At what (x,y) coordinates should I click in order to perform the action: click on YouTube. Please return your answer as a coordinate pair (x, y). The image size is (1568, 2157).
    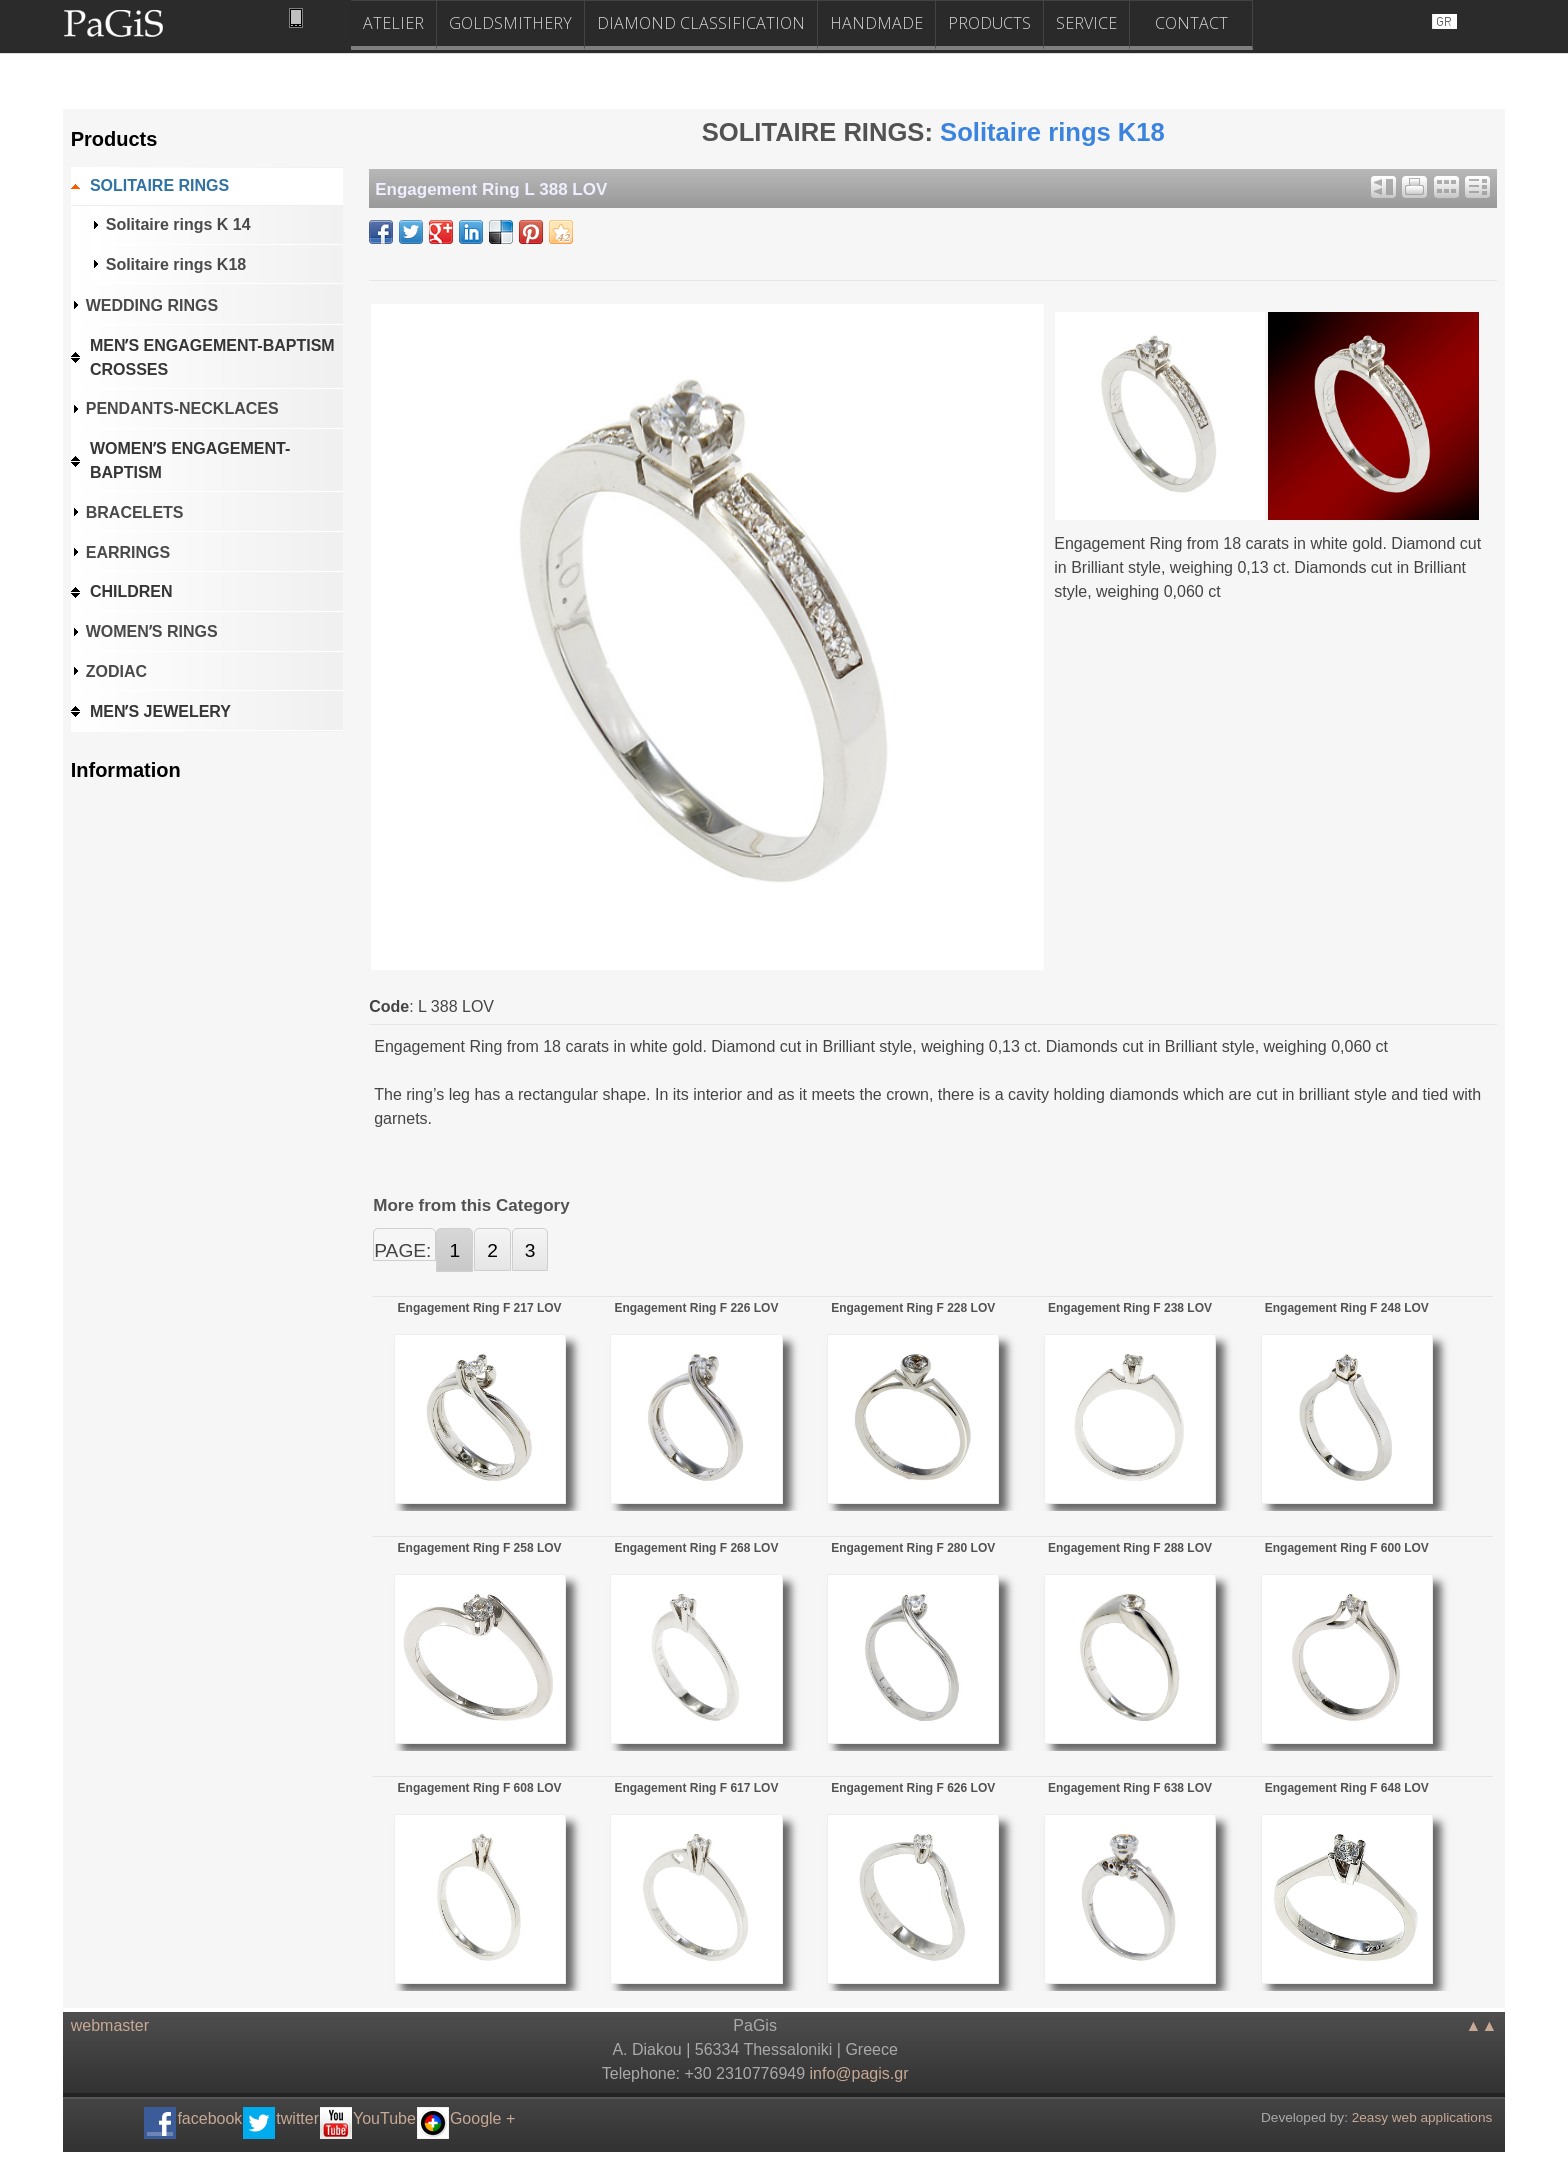
    Looking at the image, I should click on (384, 2118).